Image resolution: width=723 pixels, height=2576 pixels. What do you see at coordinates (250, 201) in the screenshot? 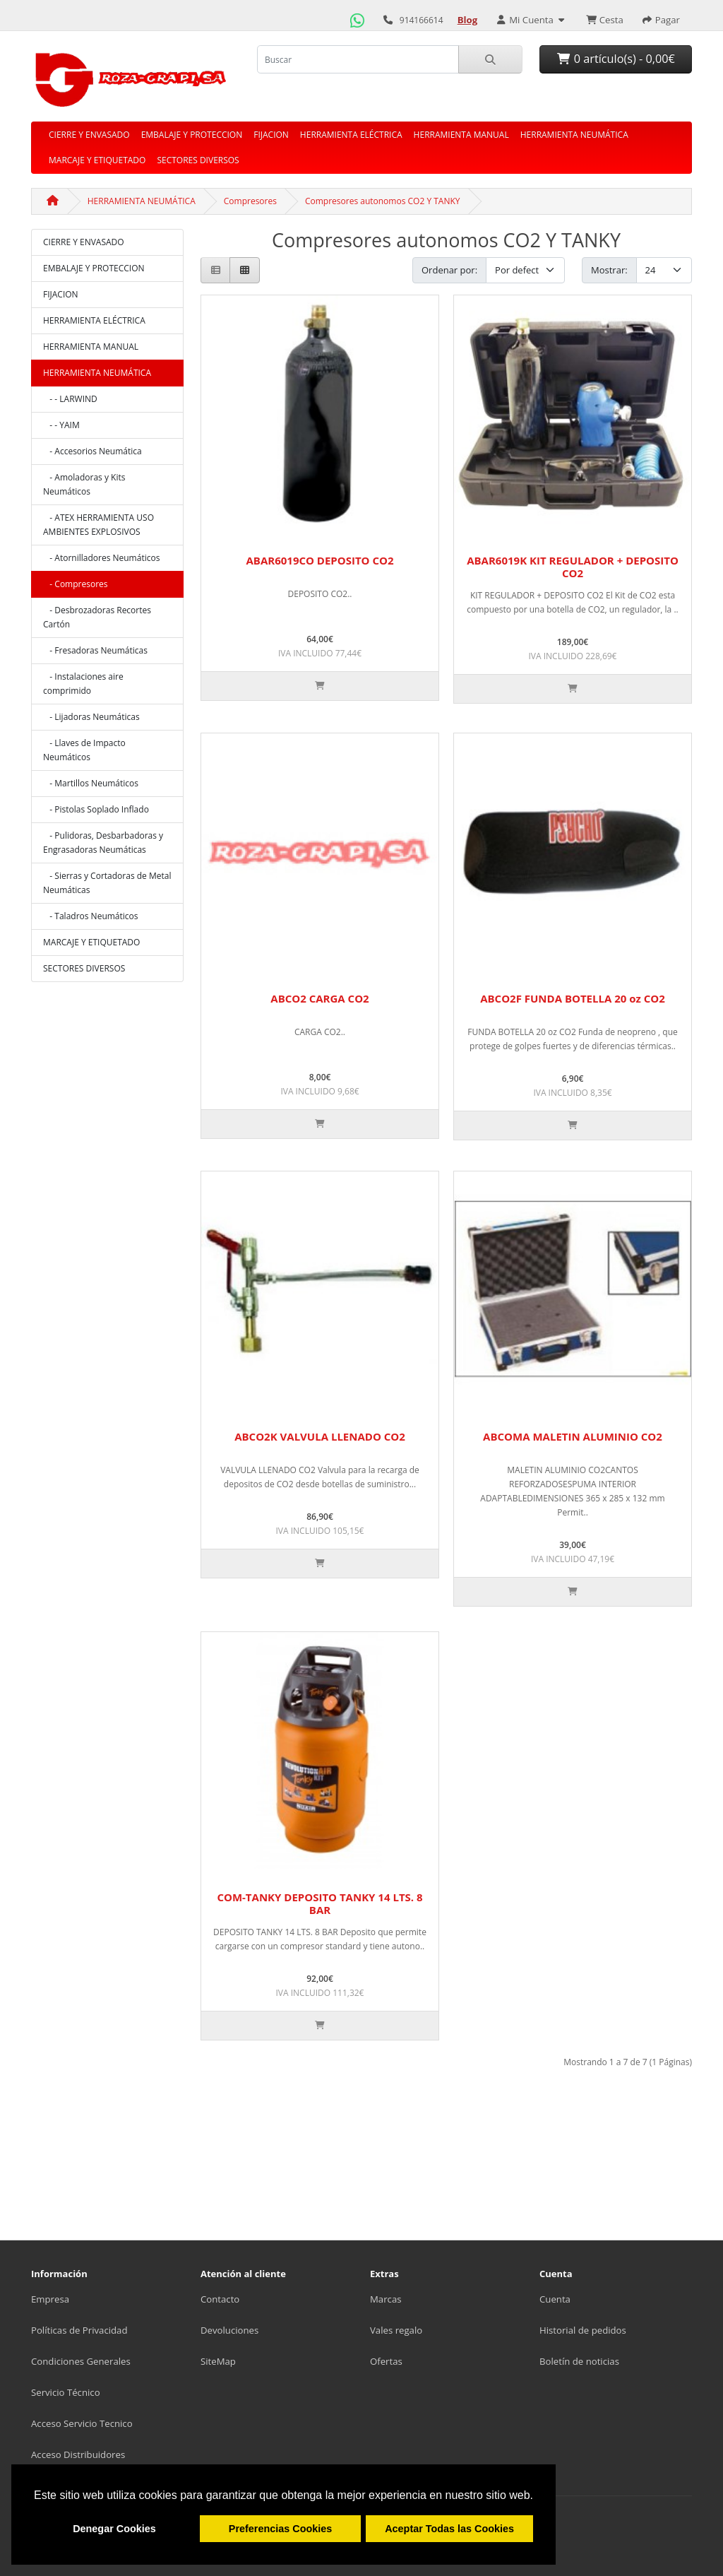
I see `Compresores` at bounding box center [250, 201].